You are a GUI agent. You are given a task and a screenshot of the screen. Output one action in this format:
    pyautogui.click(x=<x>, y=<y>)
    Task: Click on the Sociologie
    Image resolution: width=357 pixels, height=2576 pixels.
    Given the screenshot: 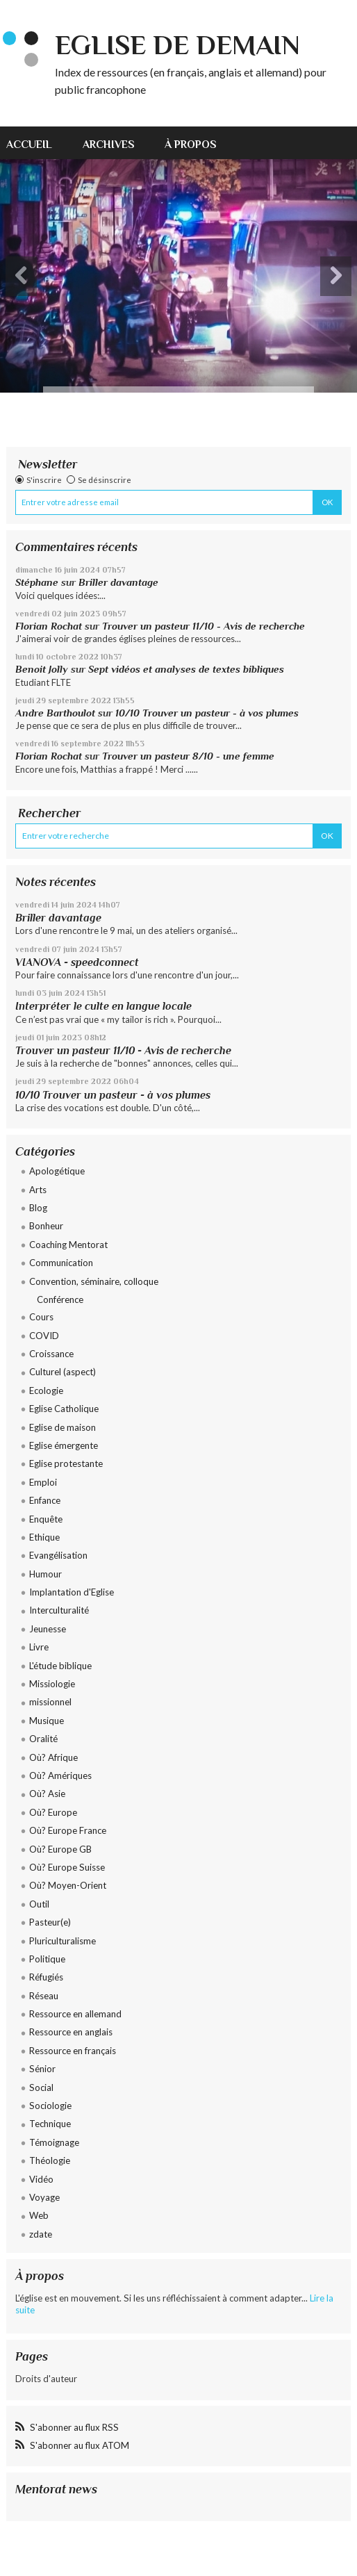 What is the action you would take?
    pyautogui.click(x=50, y=2105)
    